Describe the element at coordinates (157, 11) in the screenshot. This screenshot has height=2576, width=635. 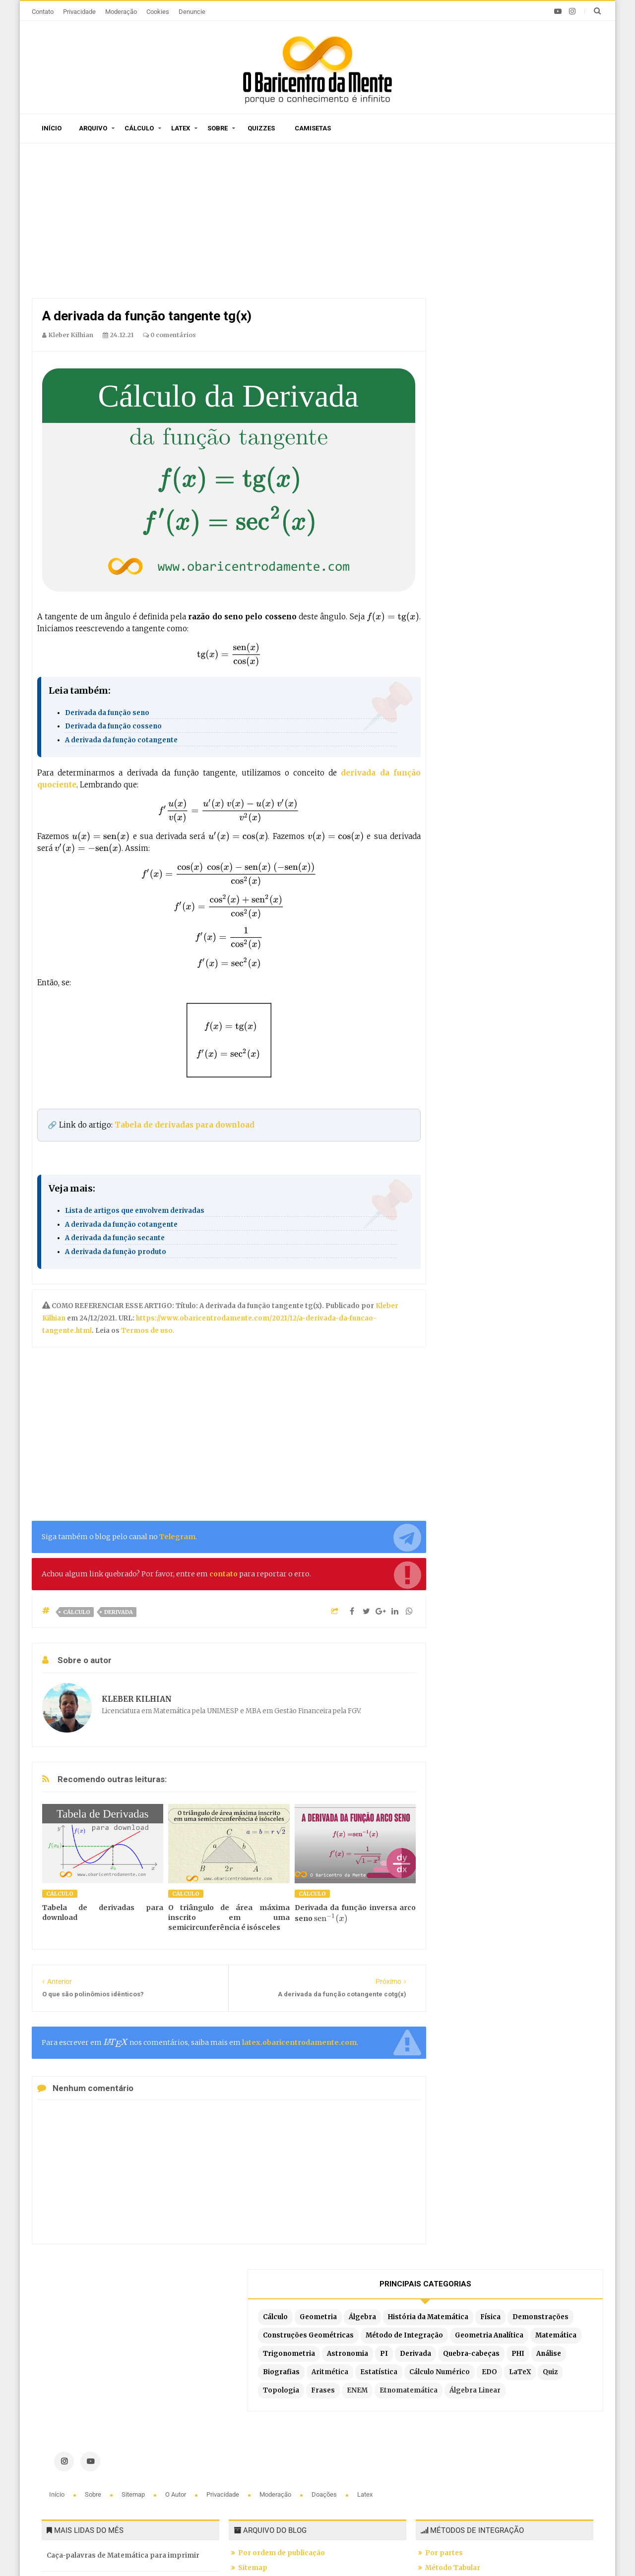
I see `Cookies` at that location.